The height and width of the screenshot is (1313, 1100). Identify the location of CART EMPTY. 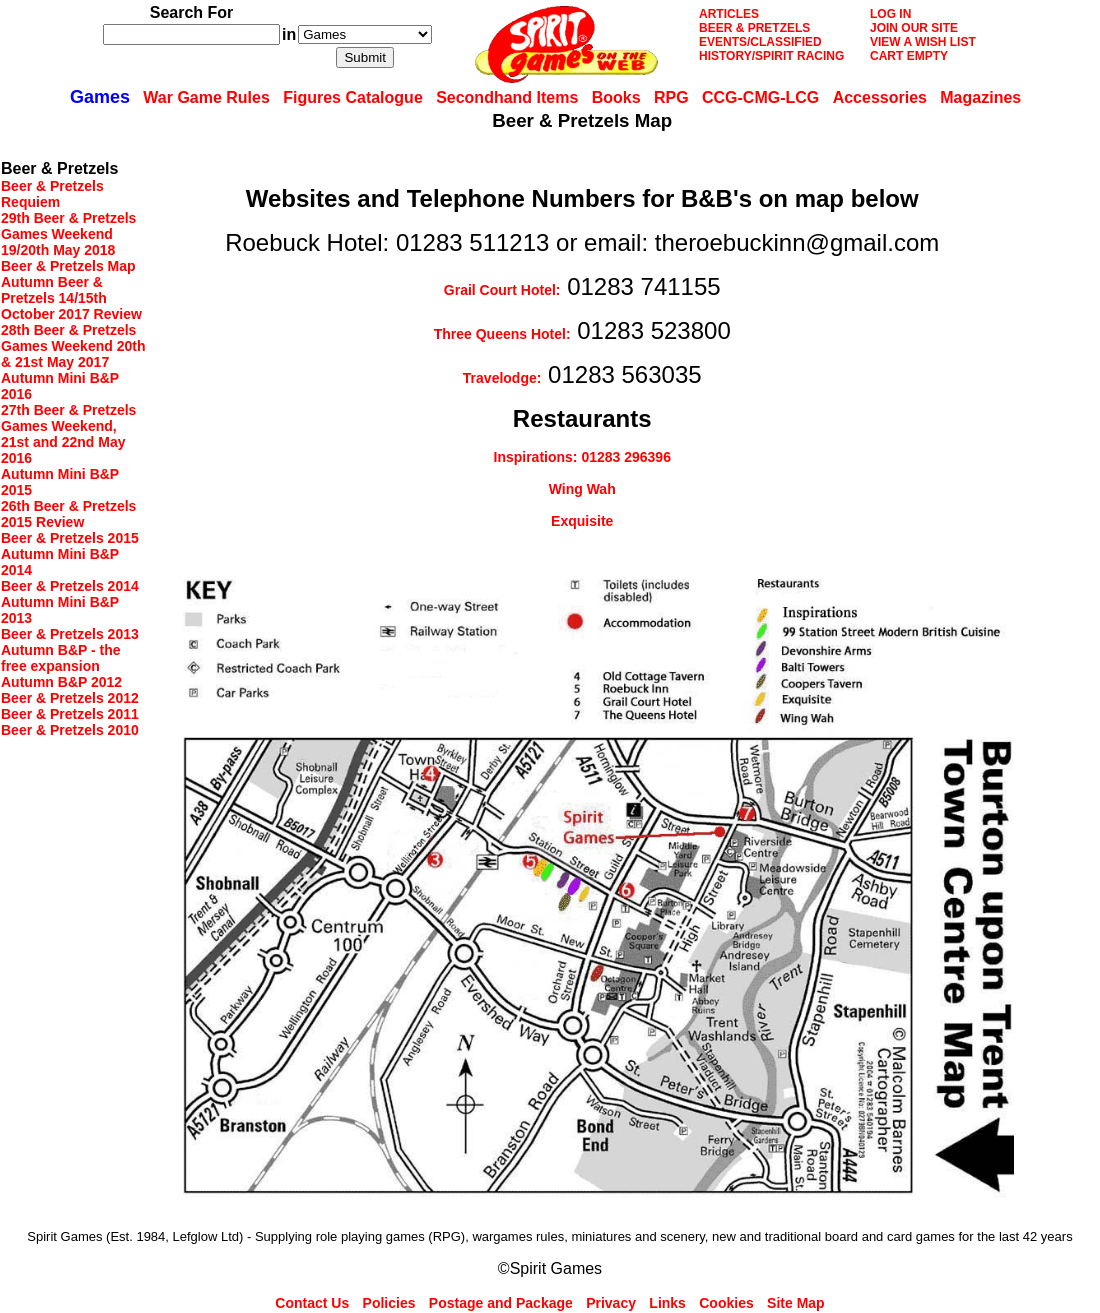
(909, 56).